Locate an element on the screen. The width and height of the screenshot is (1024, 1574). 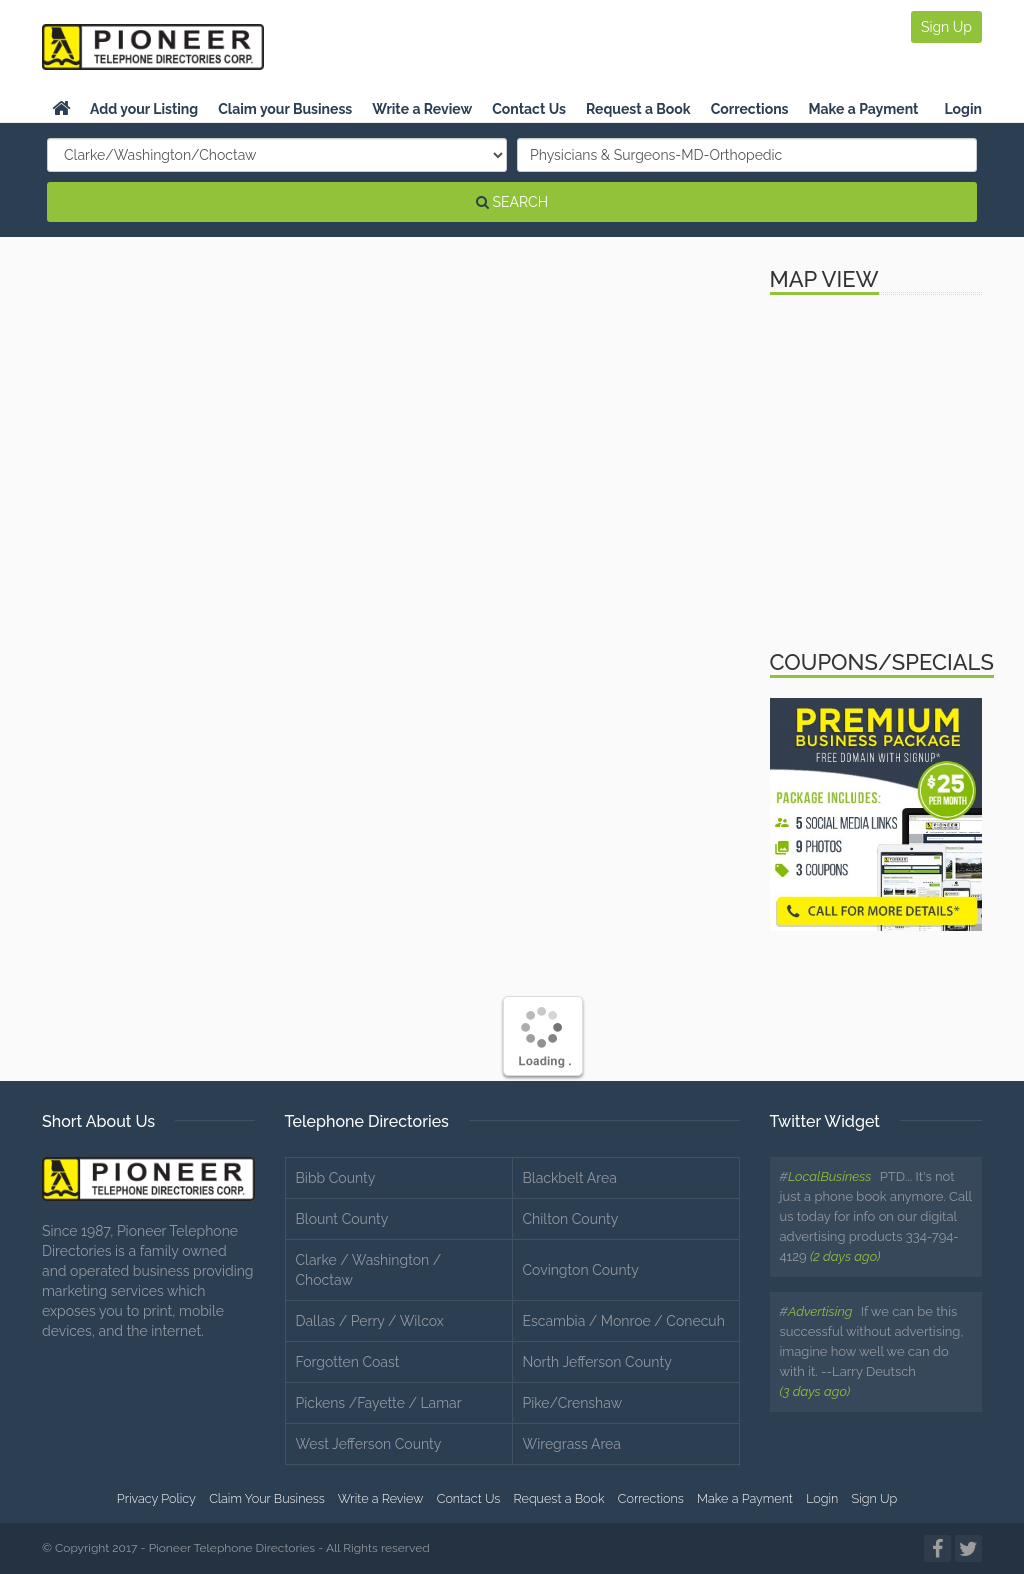
Write a Review is located at coordinates (422, 109).